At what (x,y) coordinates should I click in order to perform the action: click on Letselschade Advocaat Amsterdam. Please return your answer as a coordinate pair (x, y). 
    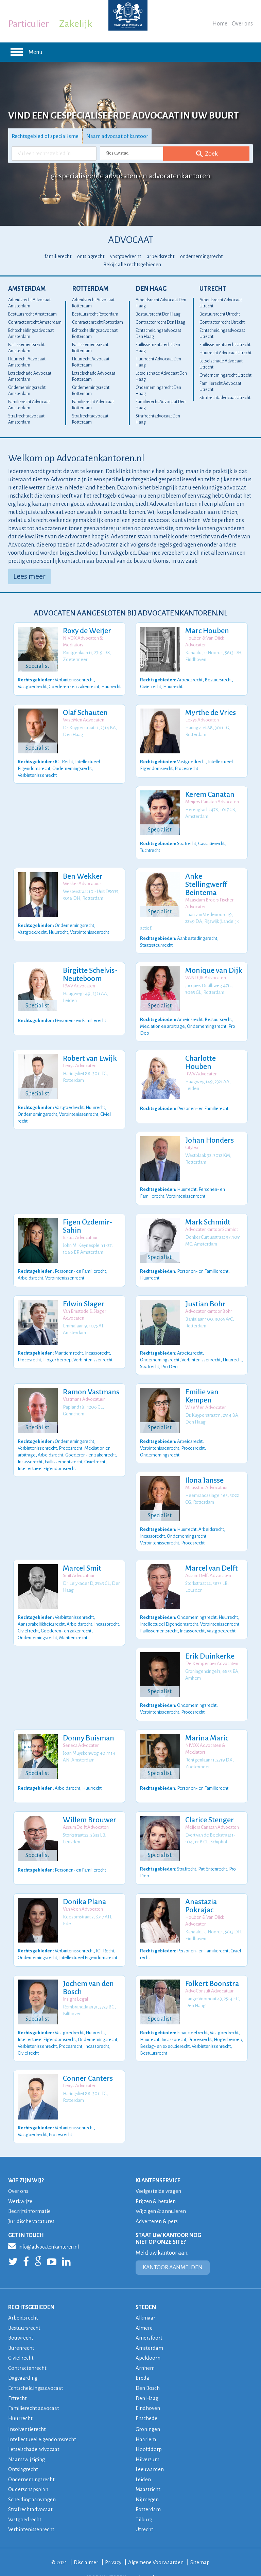
    Looking at the image, I should click on (29, 376).